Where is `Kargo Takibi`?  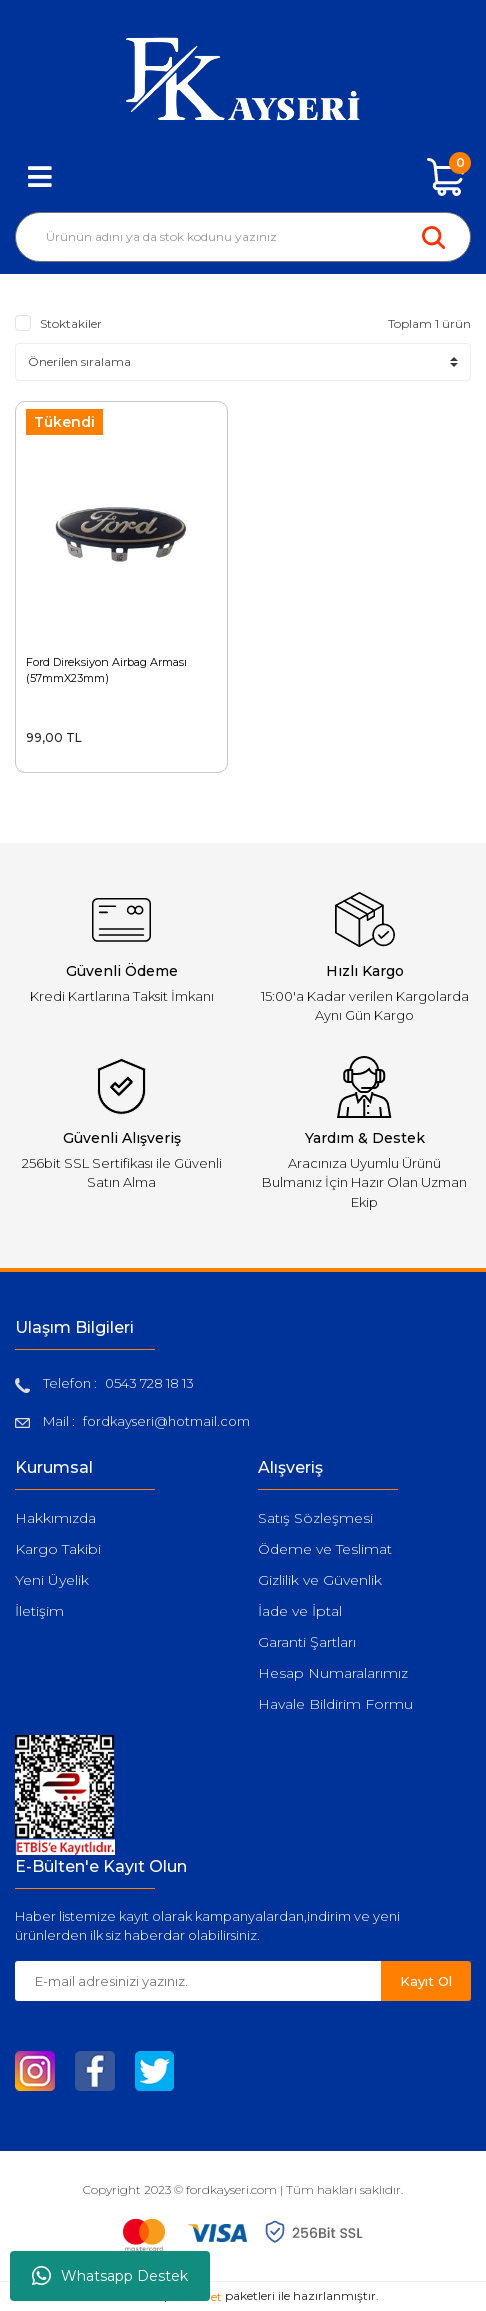 Kargo Takibi is located at coordinates (58, 1549).